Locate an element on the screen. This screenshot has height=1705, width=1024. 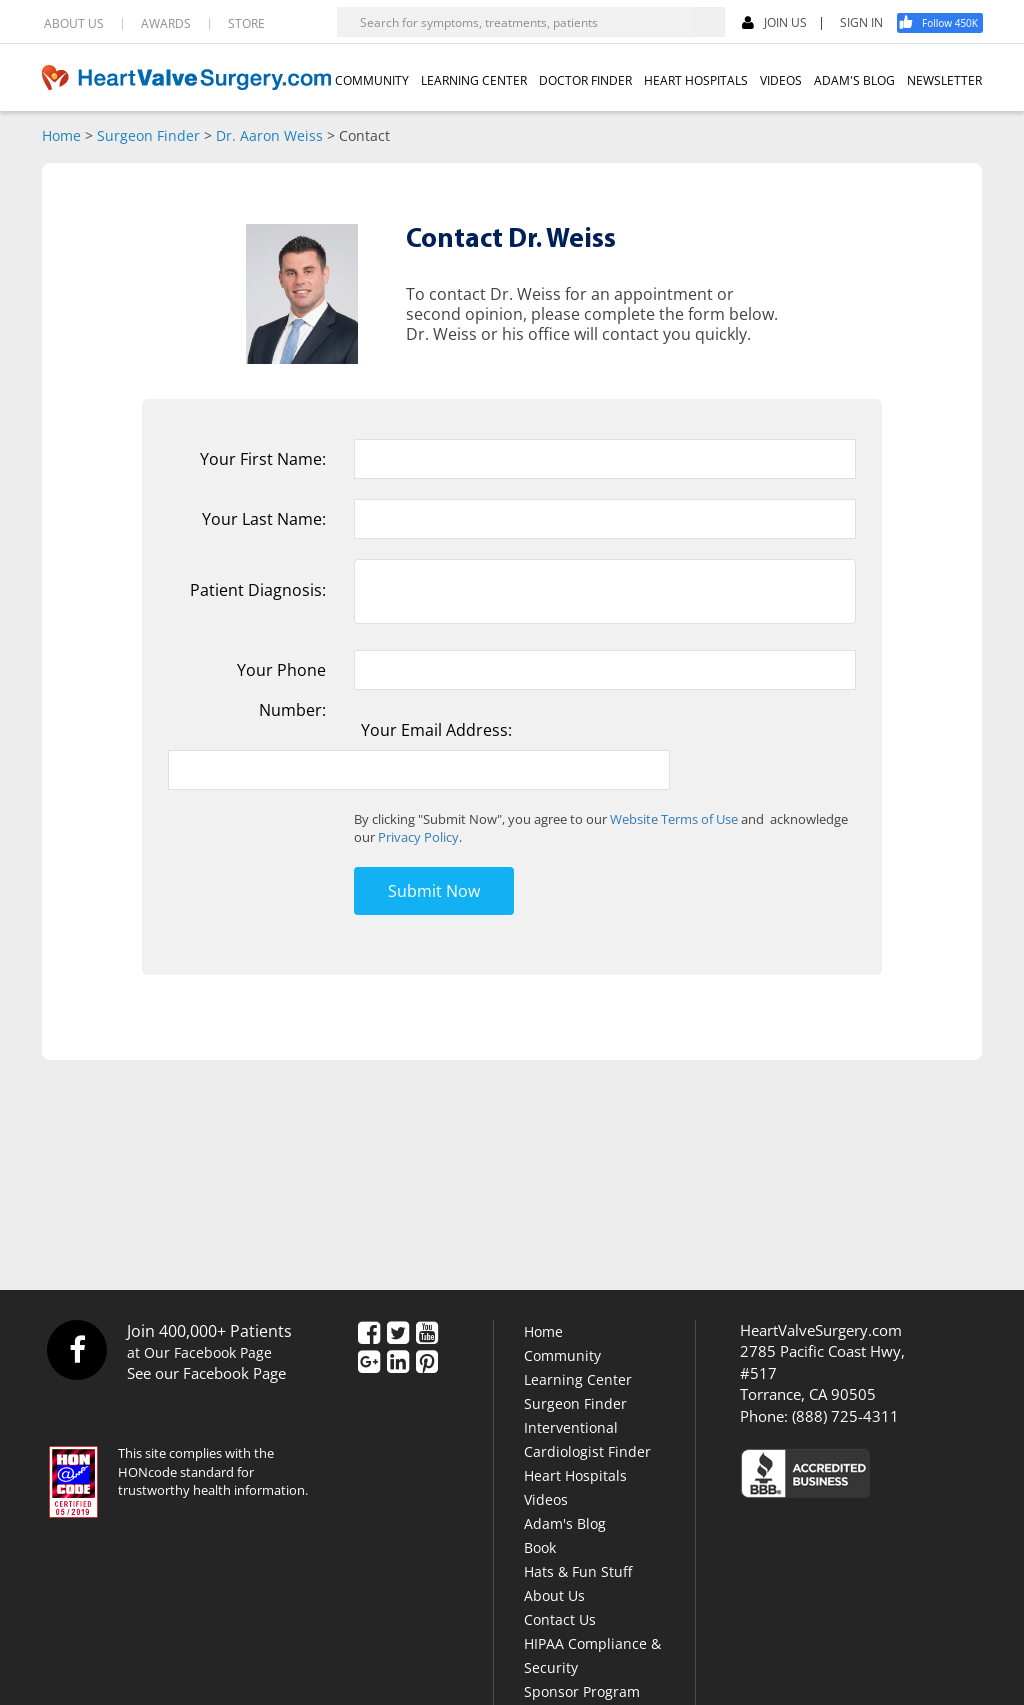
Home is located at coordinates (61, 135).